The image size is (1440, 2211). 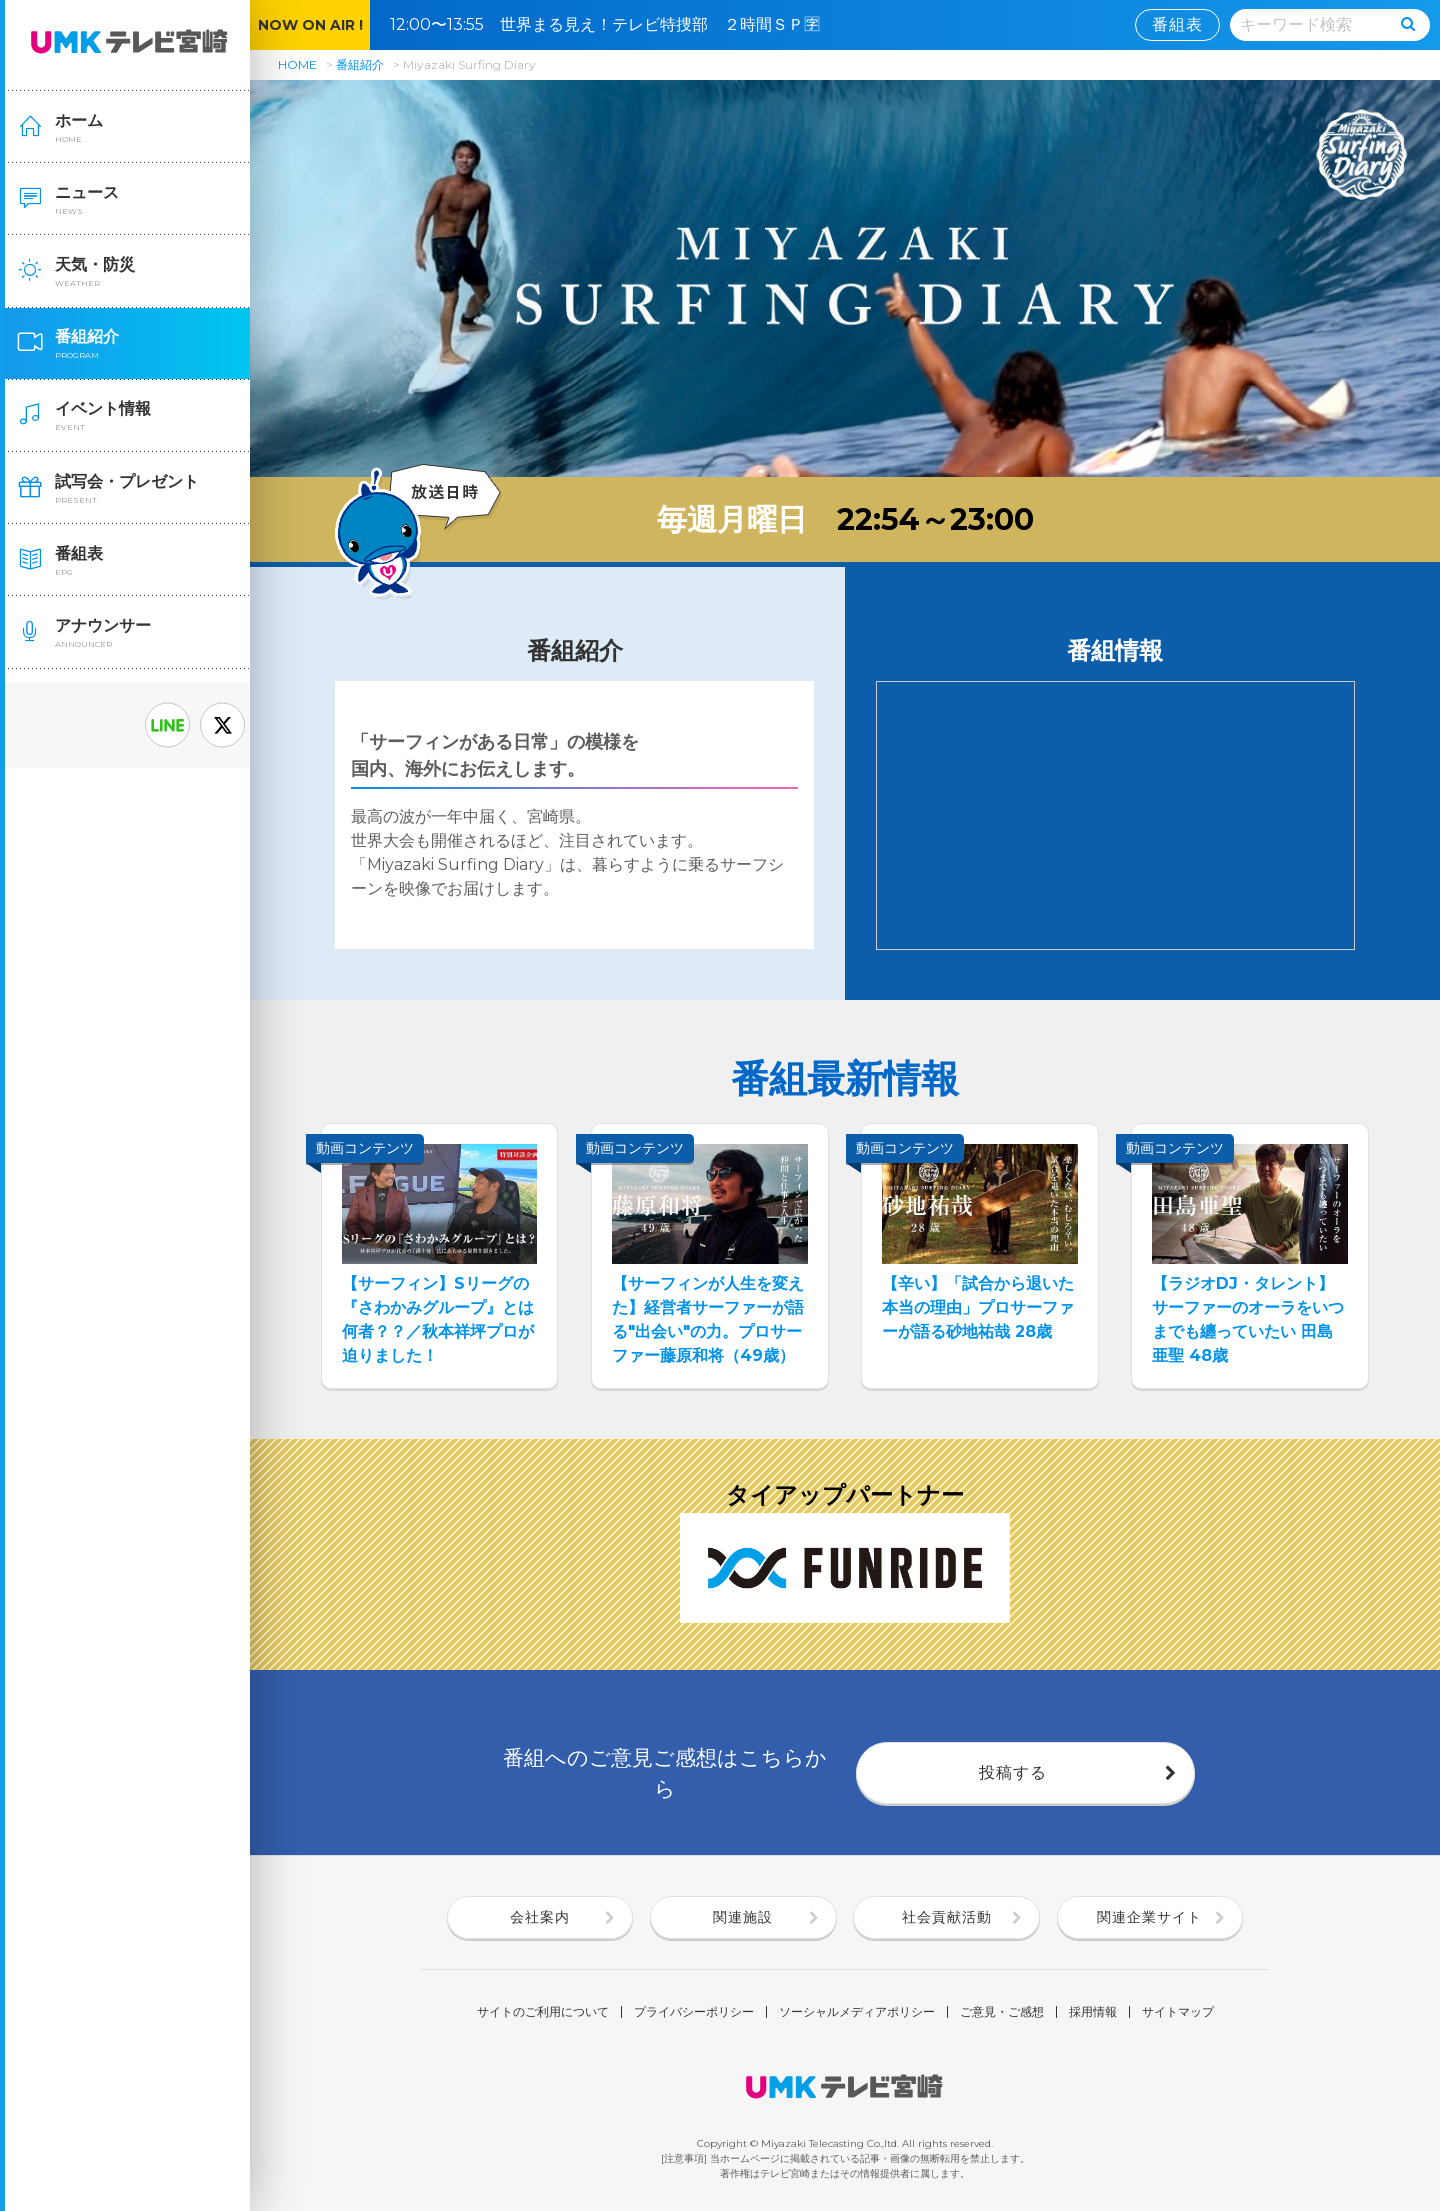 What do you see at coordinates (297, 64) in the screenshot?
I see `HOME` at bounding box center [297, 64].